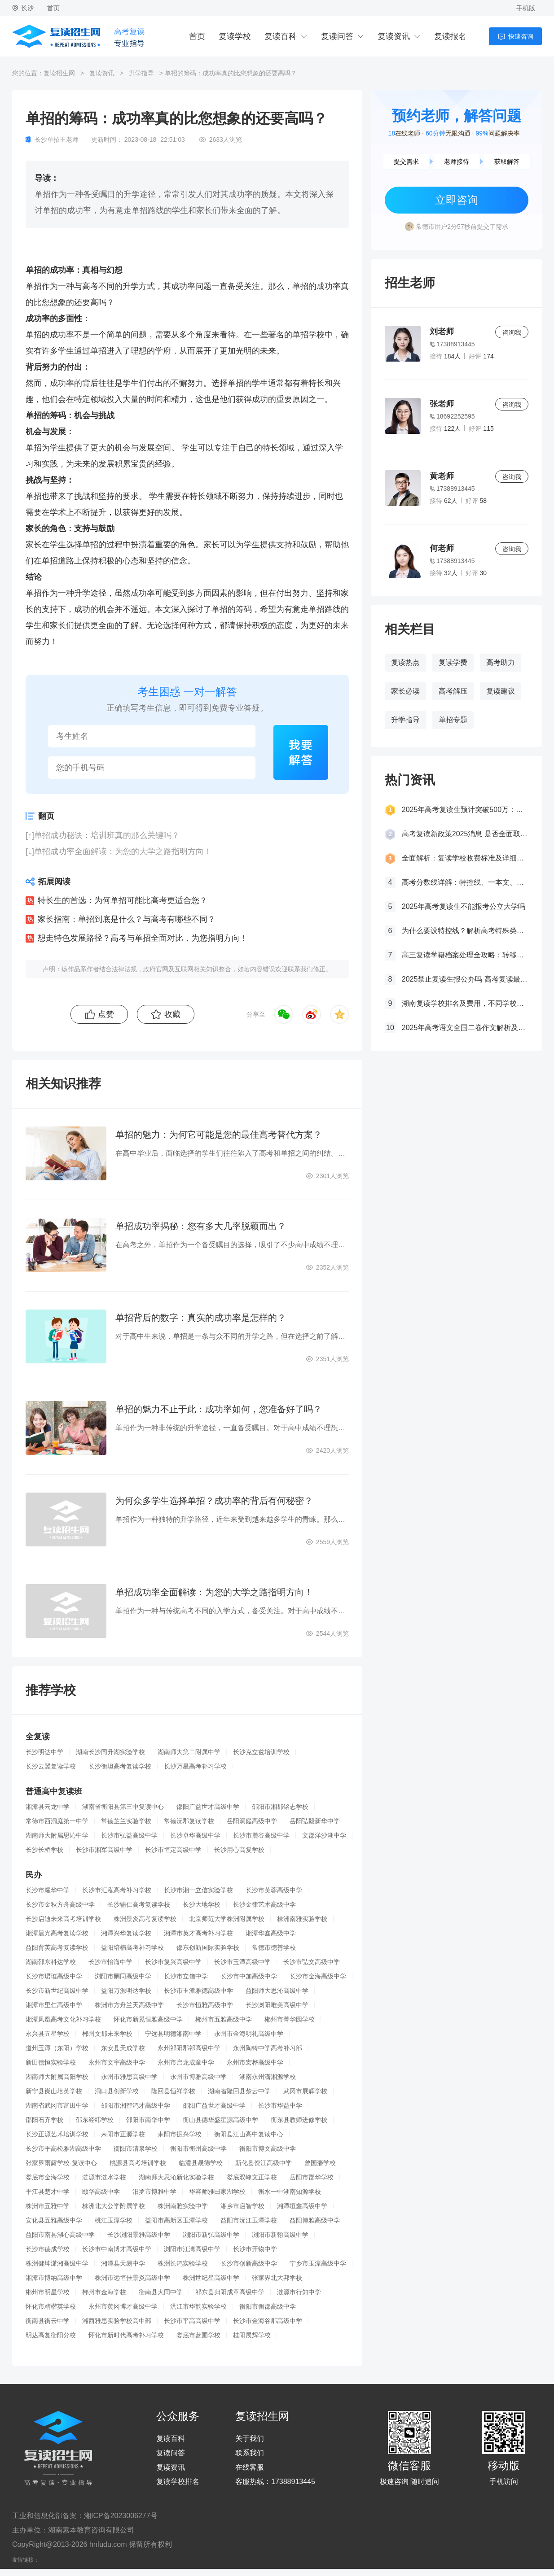 This screenshot has width=554, height=2576. I want to click on 单招的魅力：为何它可能是您的最佳高考替代方案？, so click(218, 1135).